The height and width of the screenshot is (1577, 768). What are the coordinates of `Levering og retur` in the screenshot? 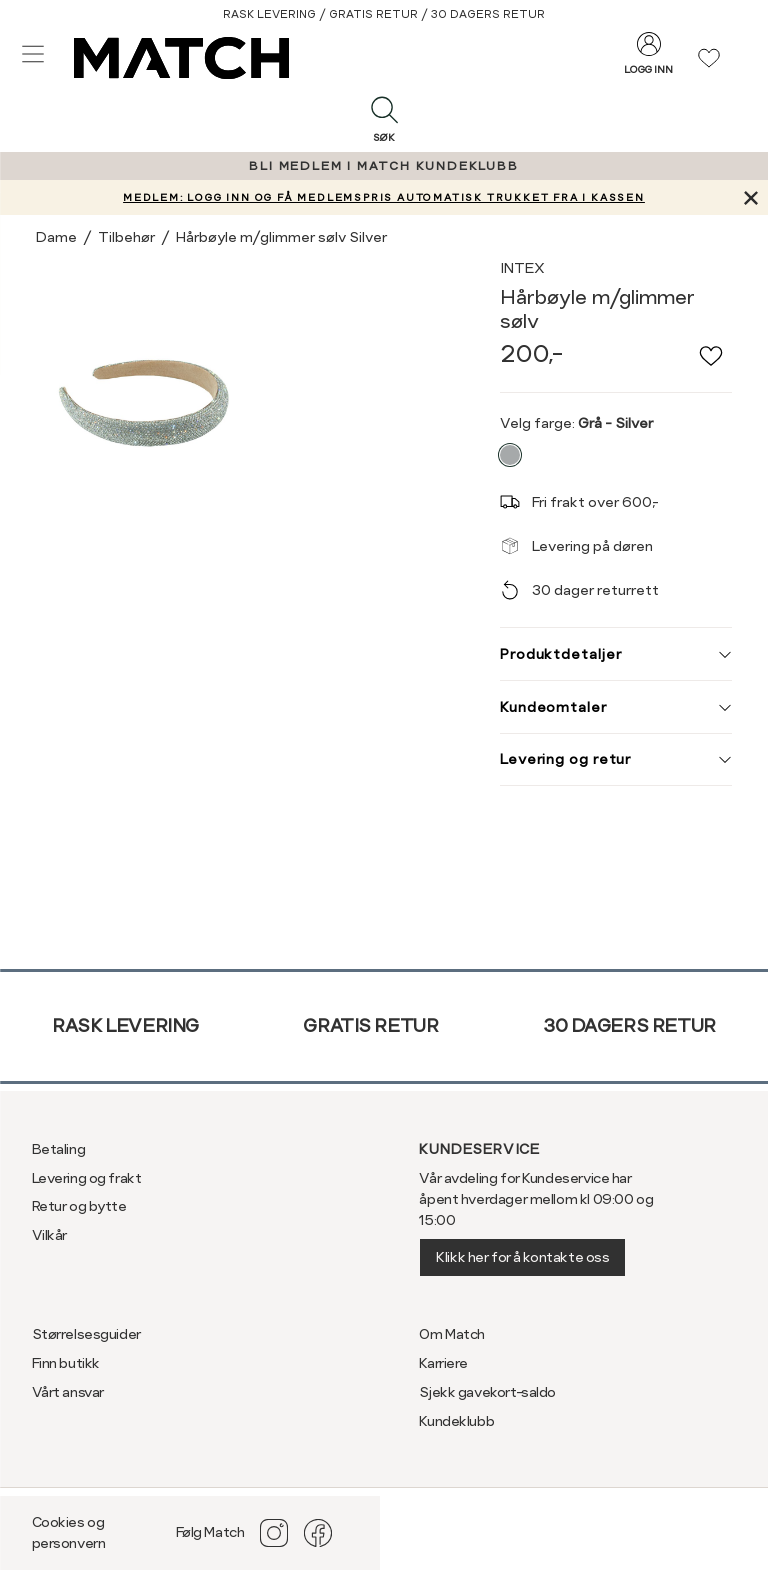 It's located at (616, 759).